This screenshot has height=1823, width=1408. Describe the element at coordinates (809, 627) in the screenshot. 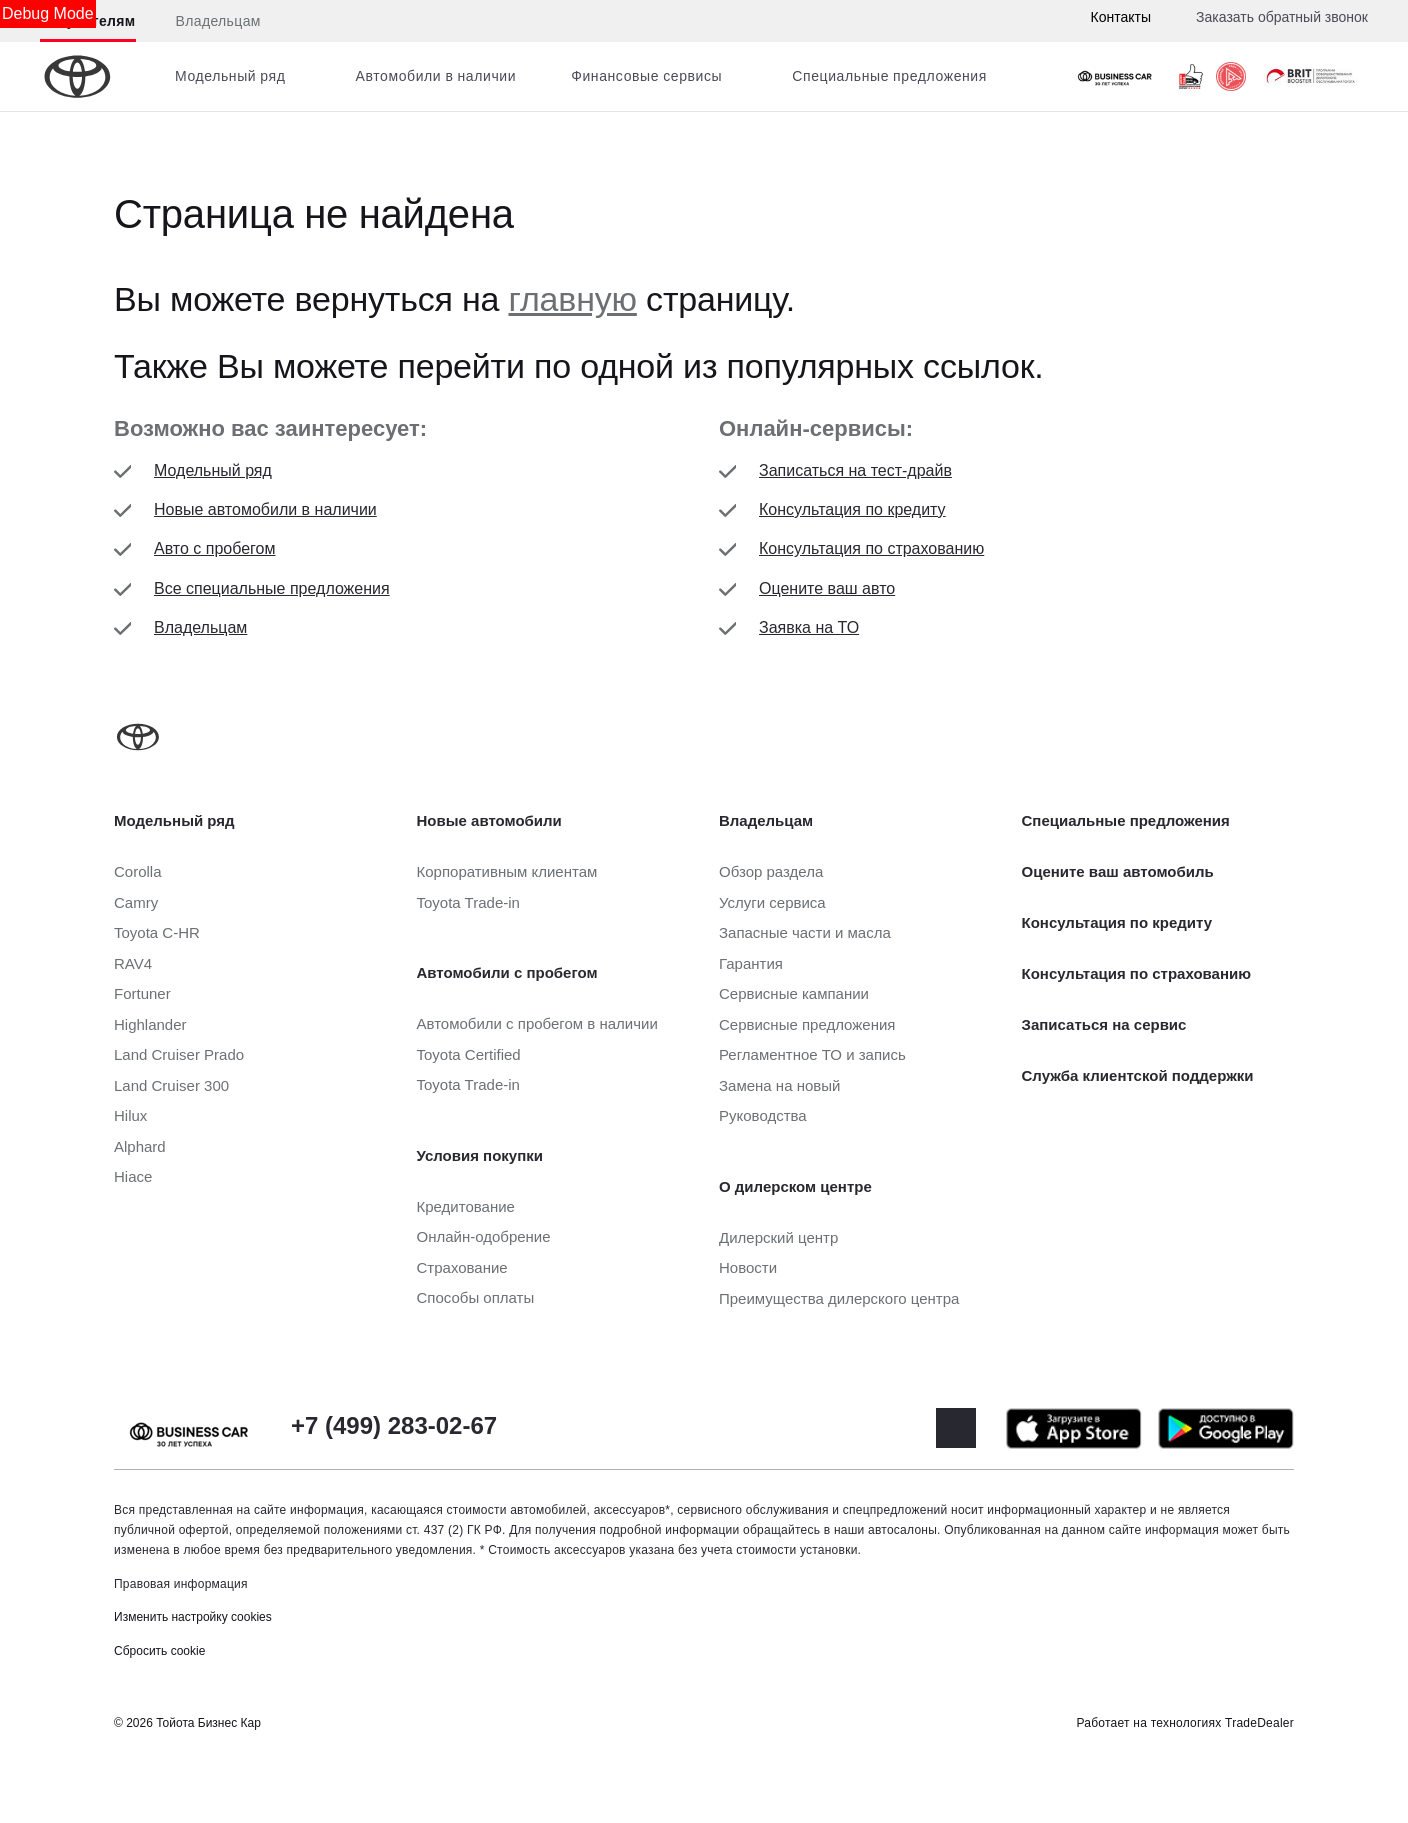

I see `Заявка на ТО` at that location.